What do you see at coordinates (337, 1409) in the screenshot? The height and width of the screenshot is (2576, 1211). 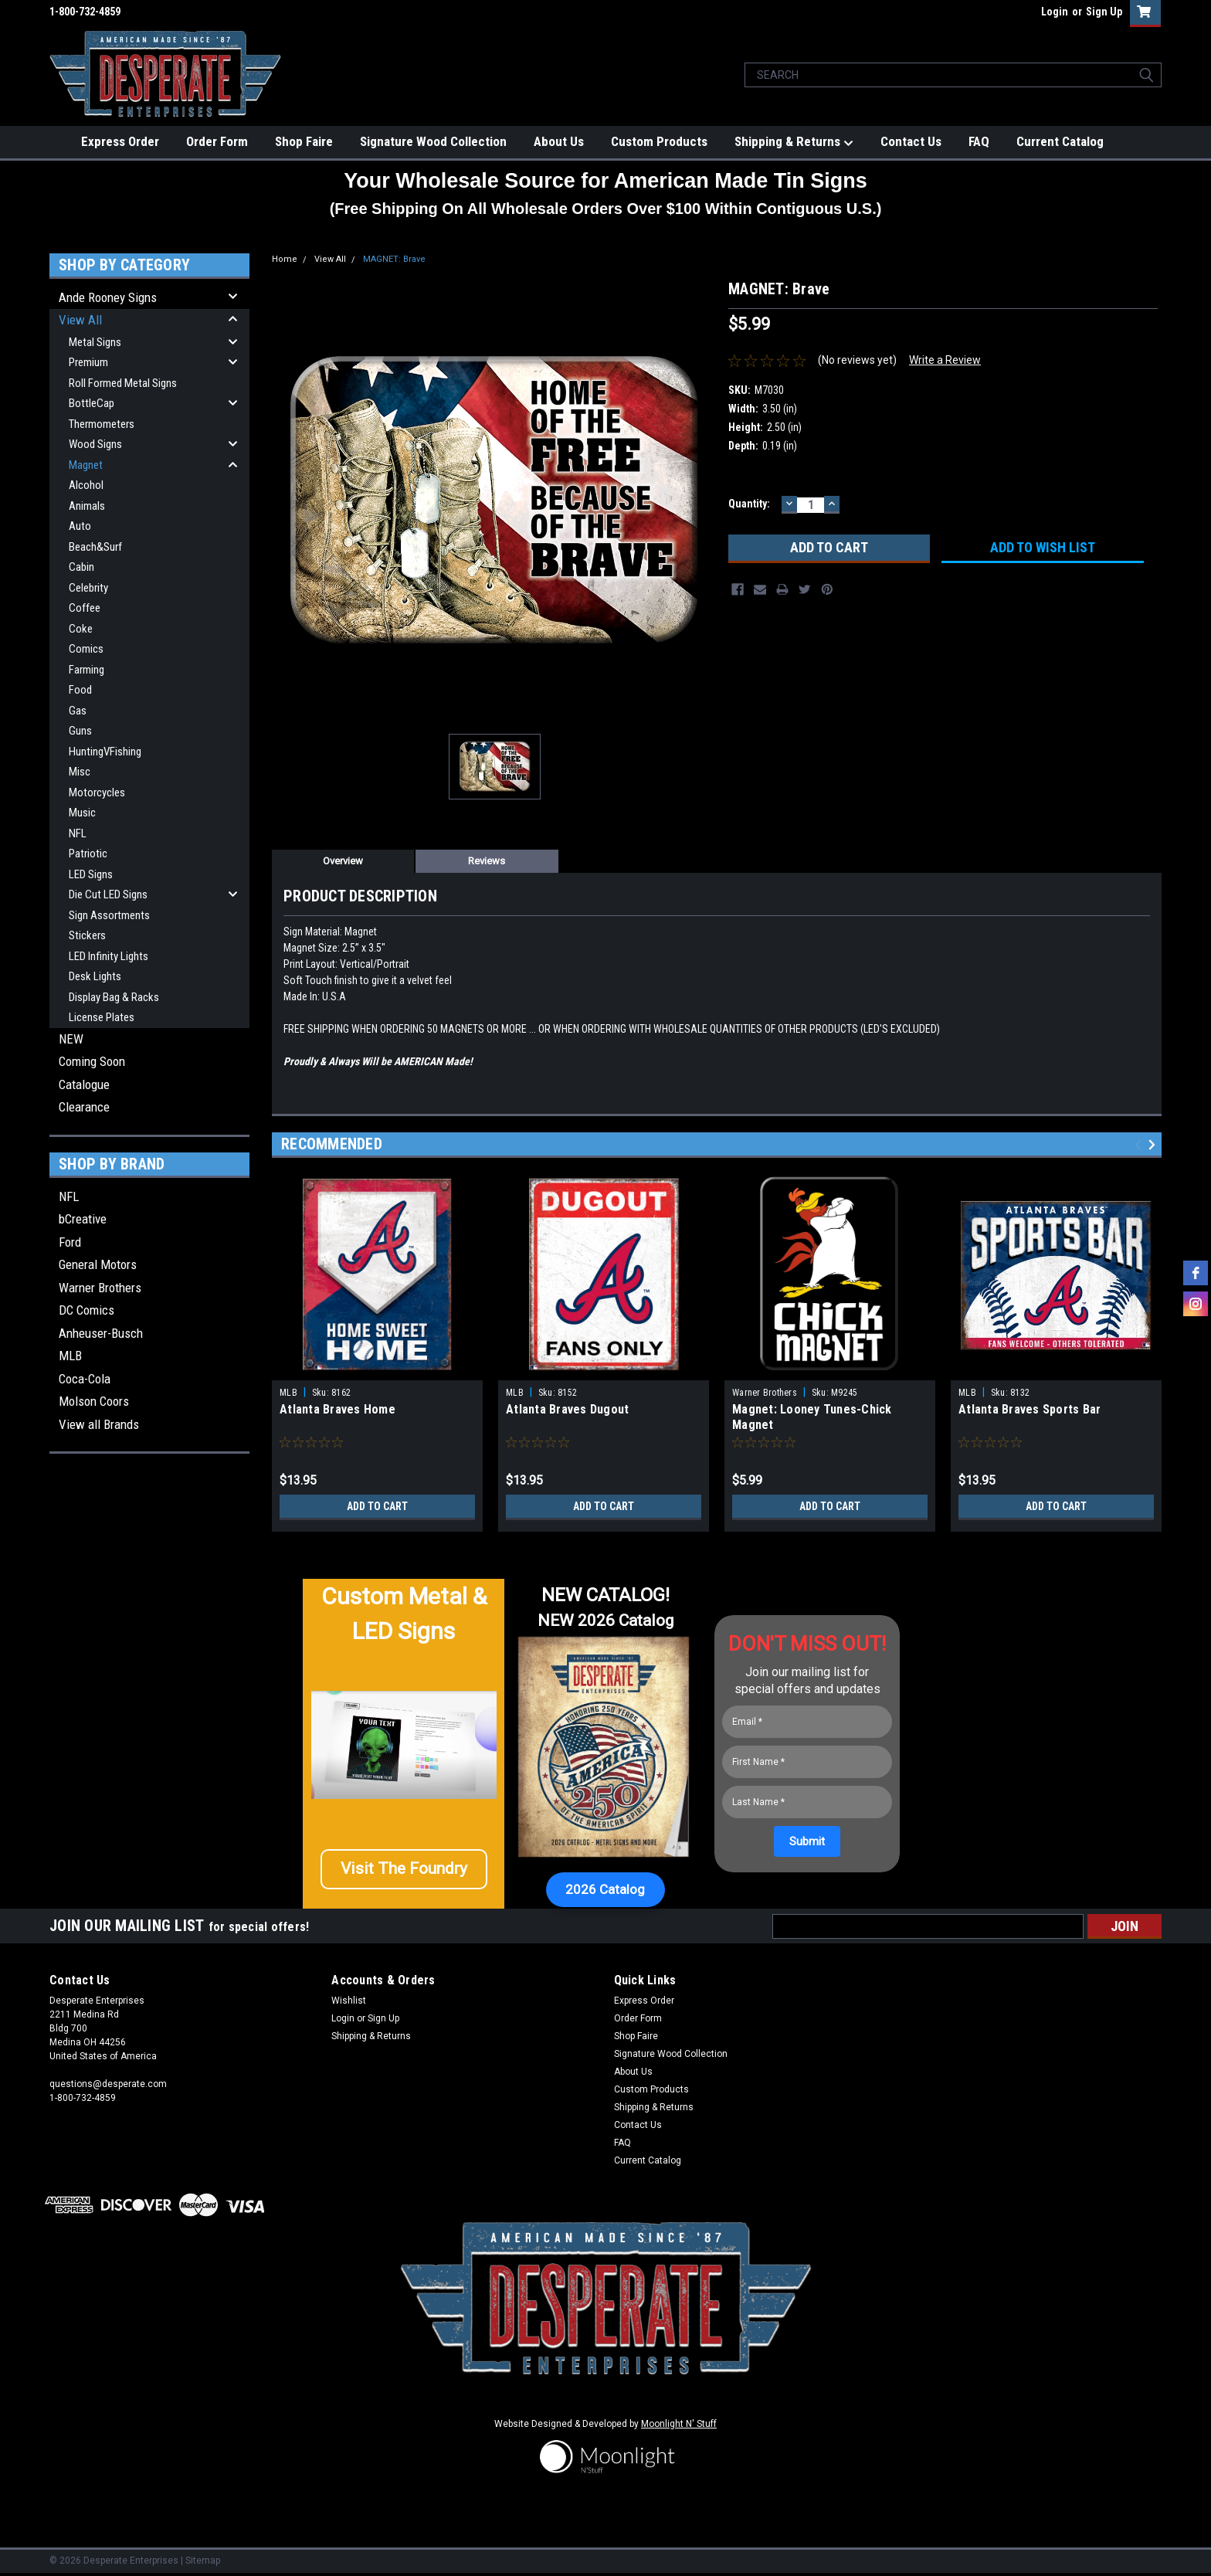 I see `Atlanta Braves Home` at bounding box center [337, 1409].